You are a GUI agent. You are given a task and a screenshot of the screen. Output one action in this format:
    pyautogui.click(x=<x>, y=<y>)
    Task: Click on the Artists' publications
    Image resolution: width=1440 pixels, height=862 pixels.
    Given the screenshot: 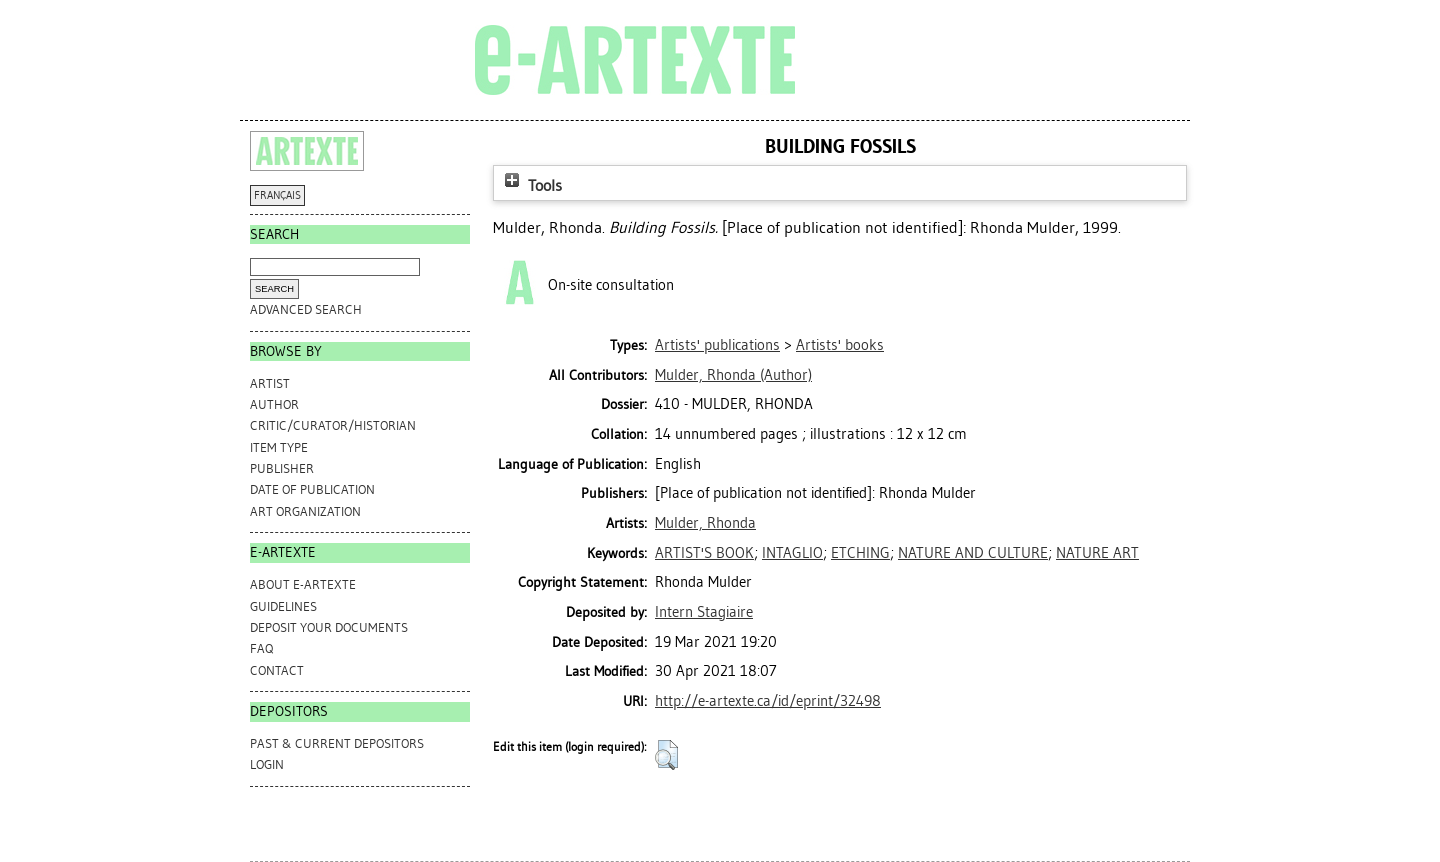 What is the action you would take?
    pyautogui.click(x=717, y=345)
    